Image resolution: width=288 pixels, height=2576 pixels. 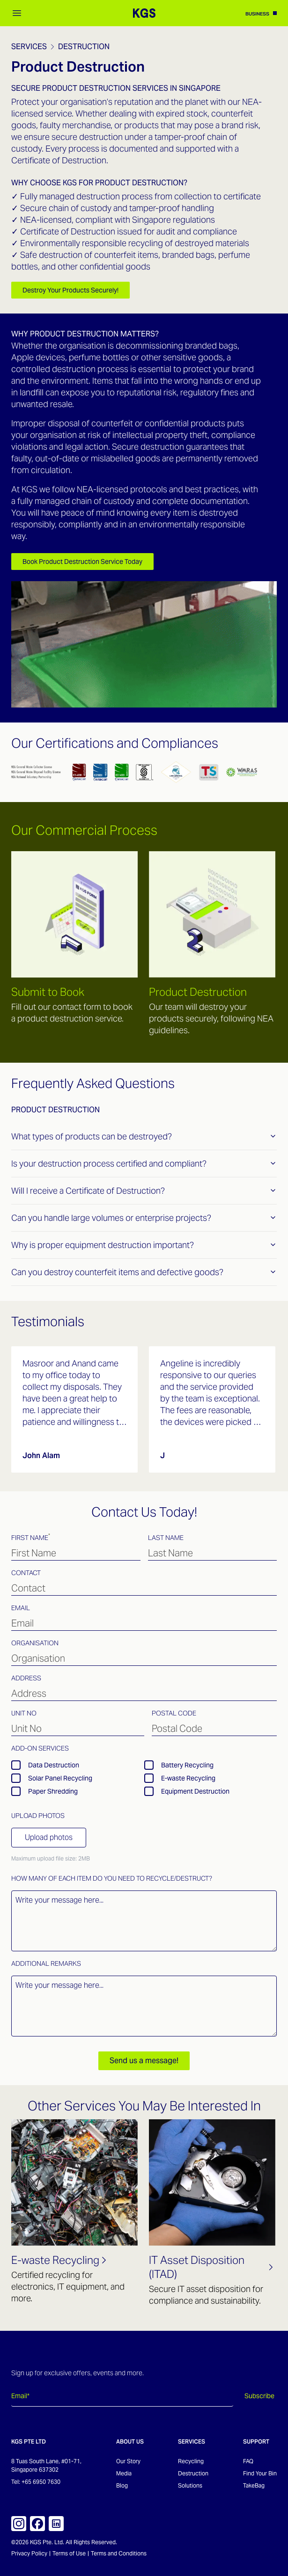 I want to click on Book Product Destruction Service Today, so click(x=82, y=561).